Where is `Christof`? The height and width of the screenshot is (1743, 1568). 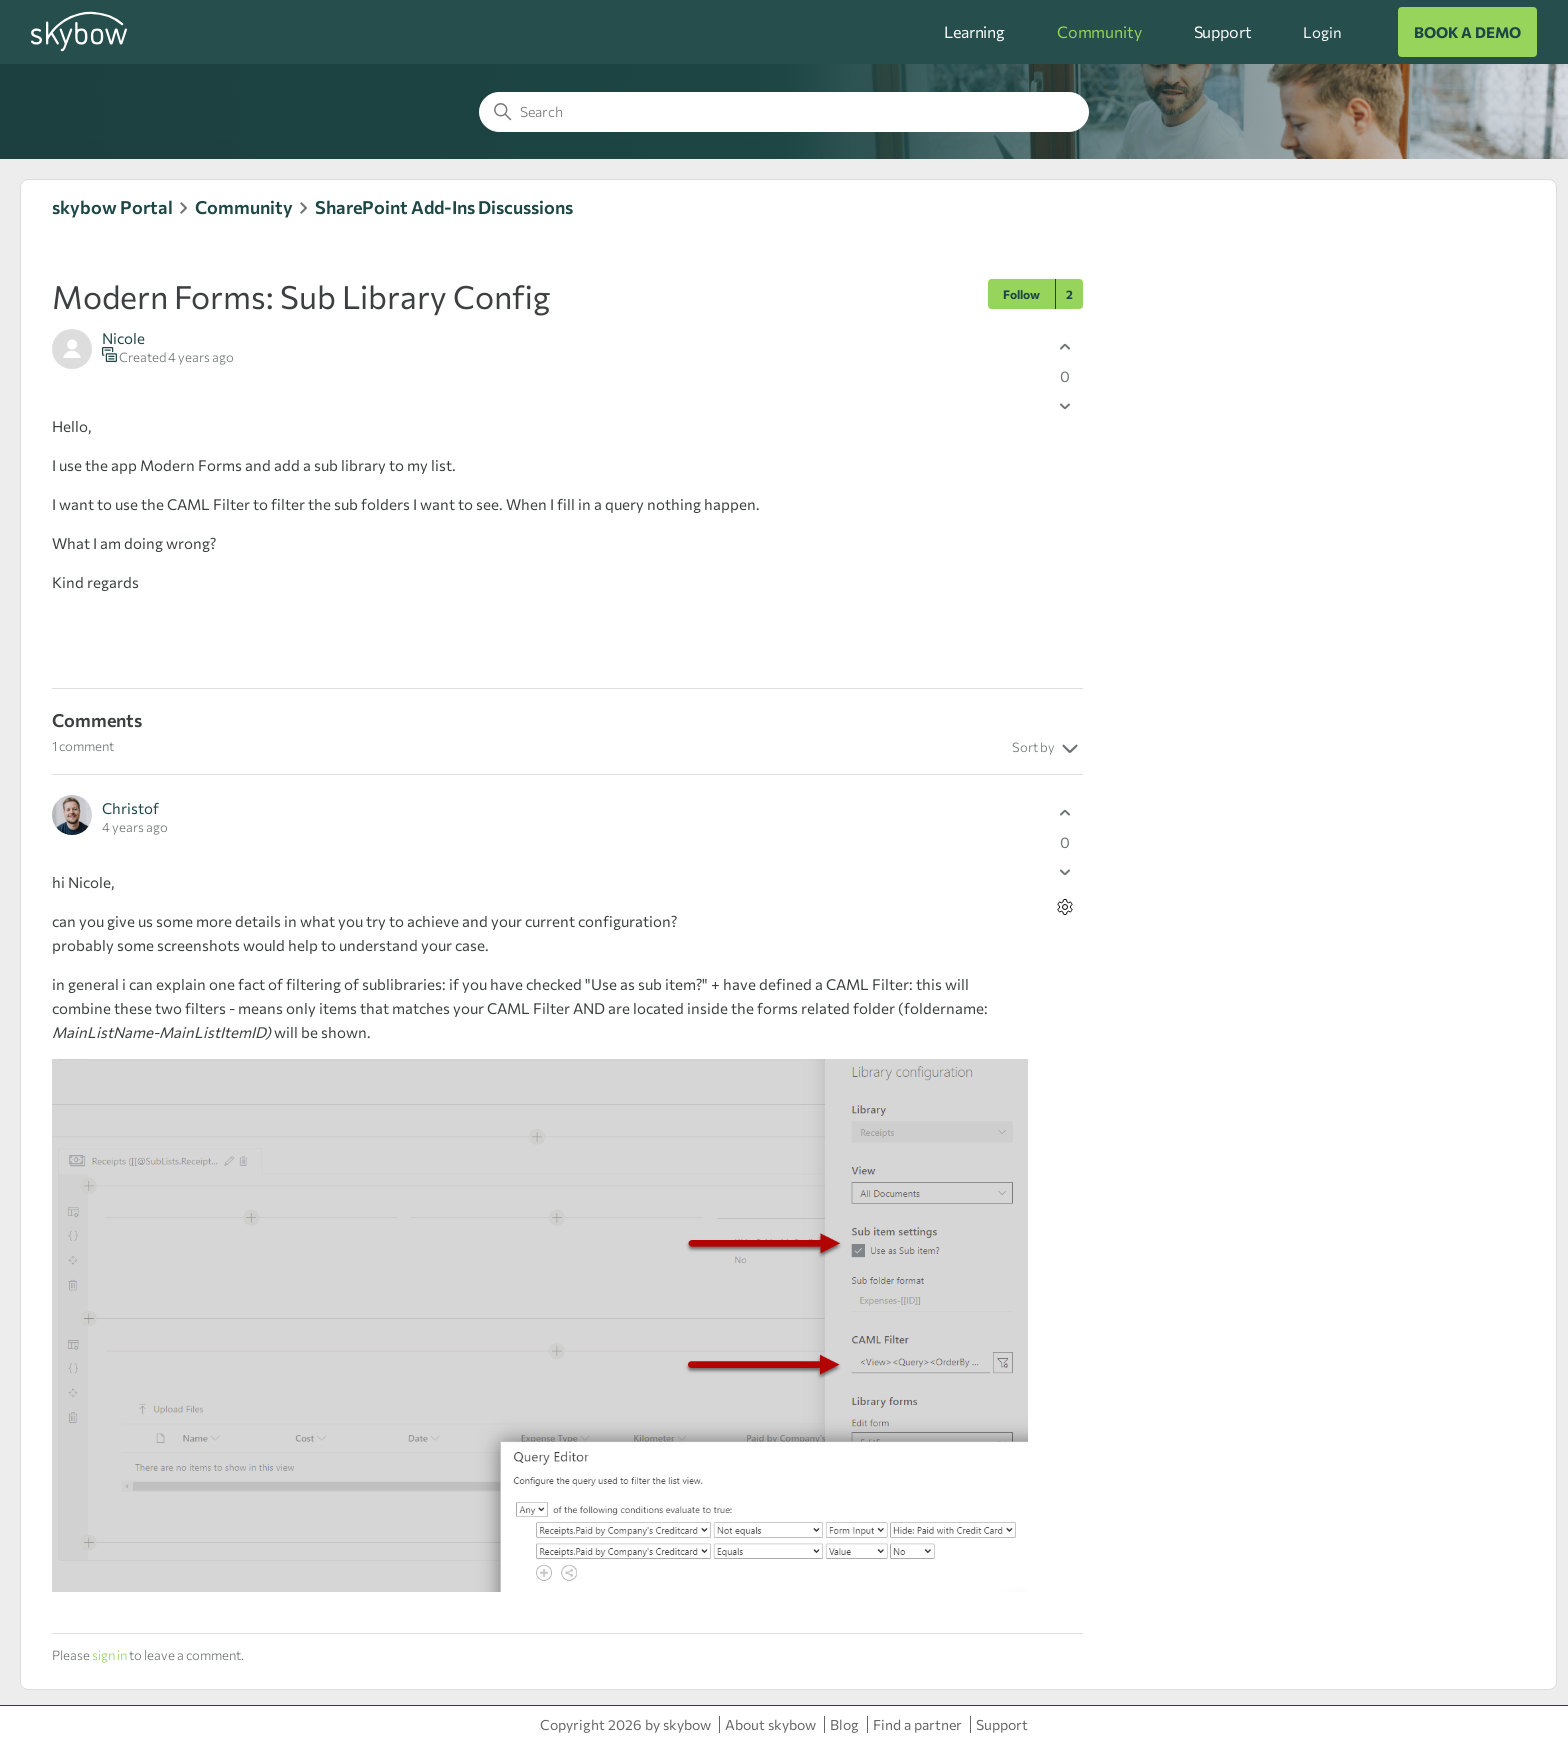
Christof is located at coordinates (130, 808).